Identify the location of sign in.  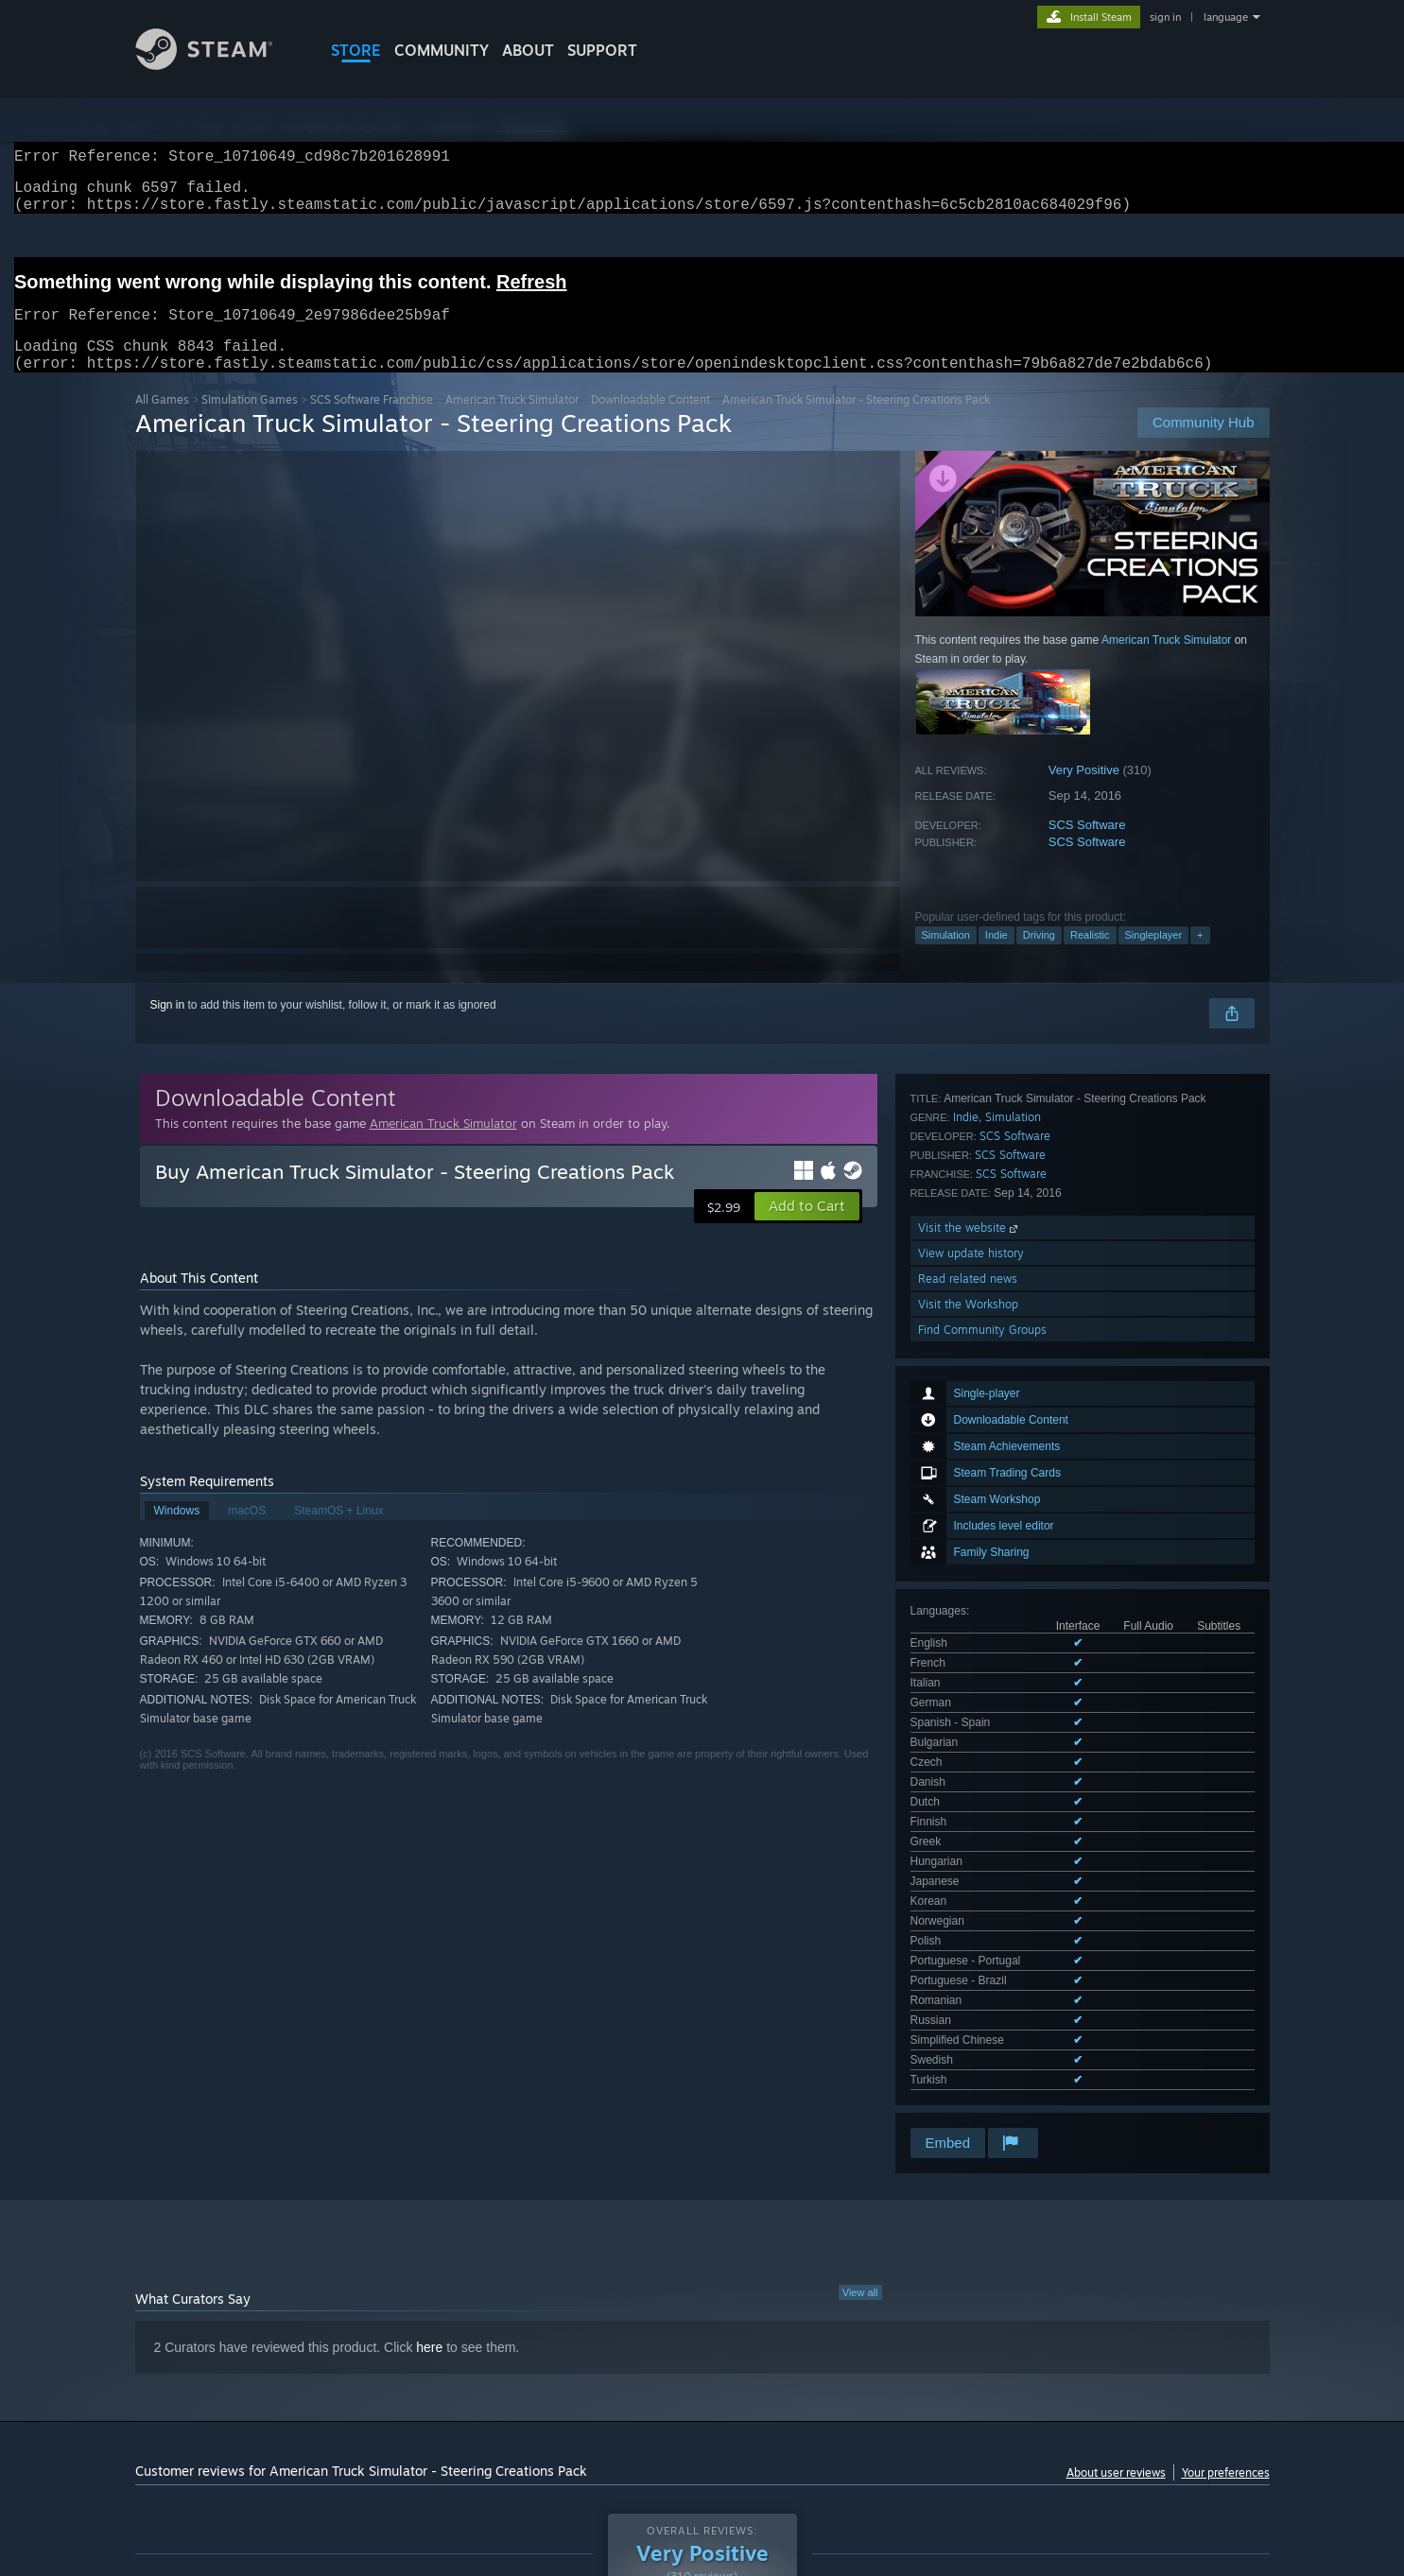
(1165, 17).